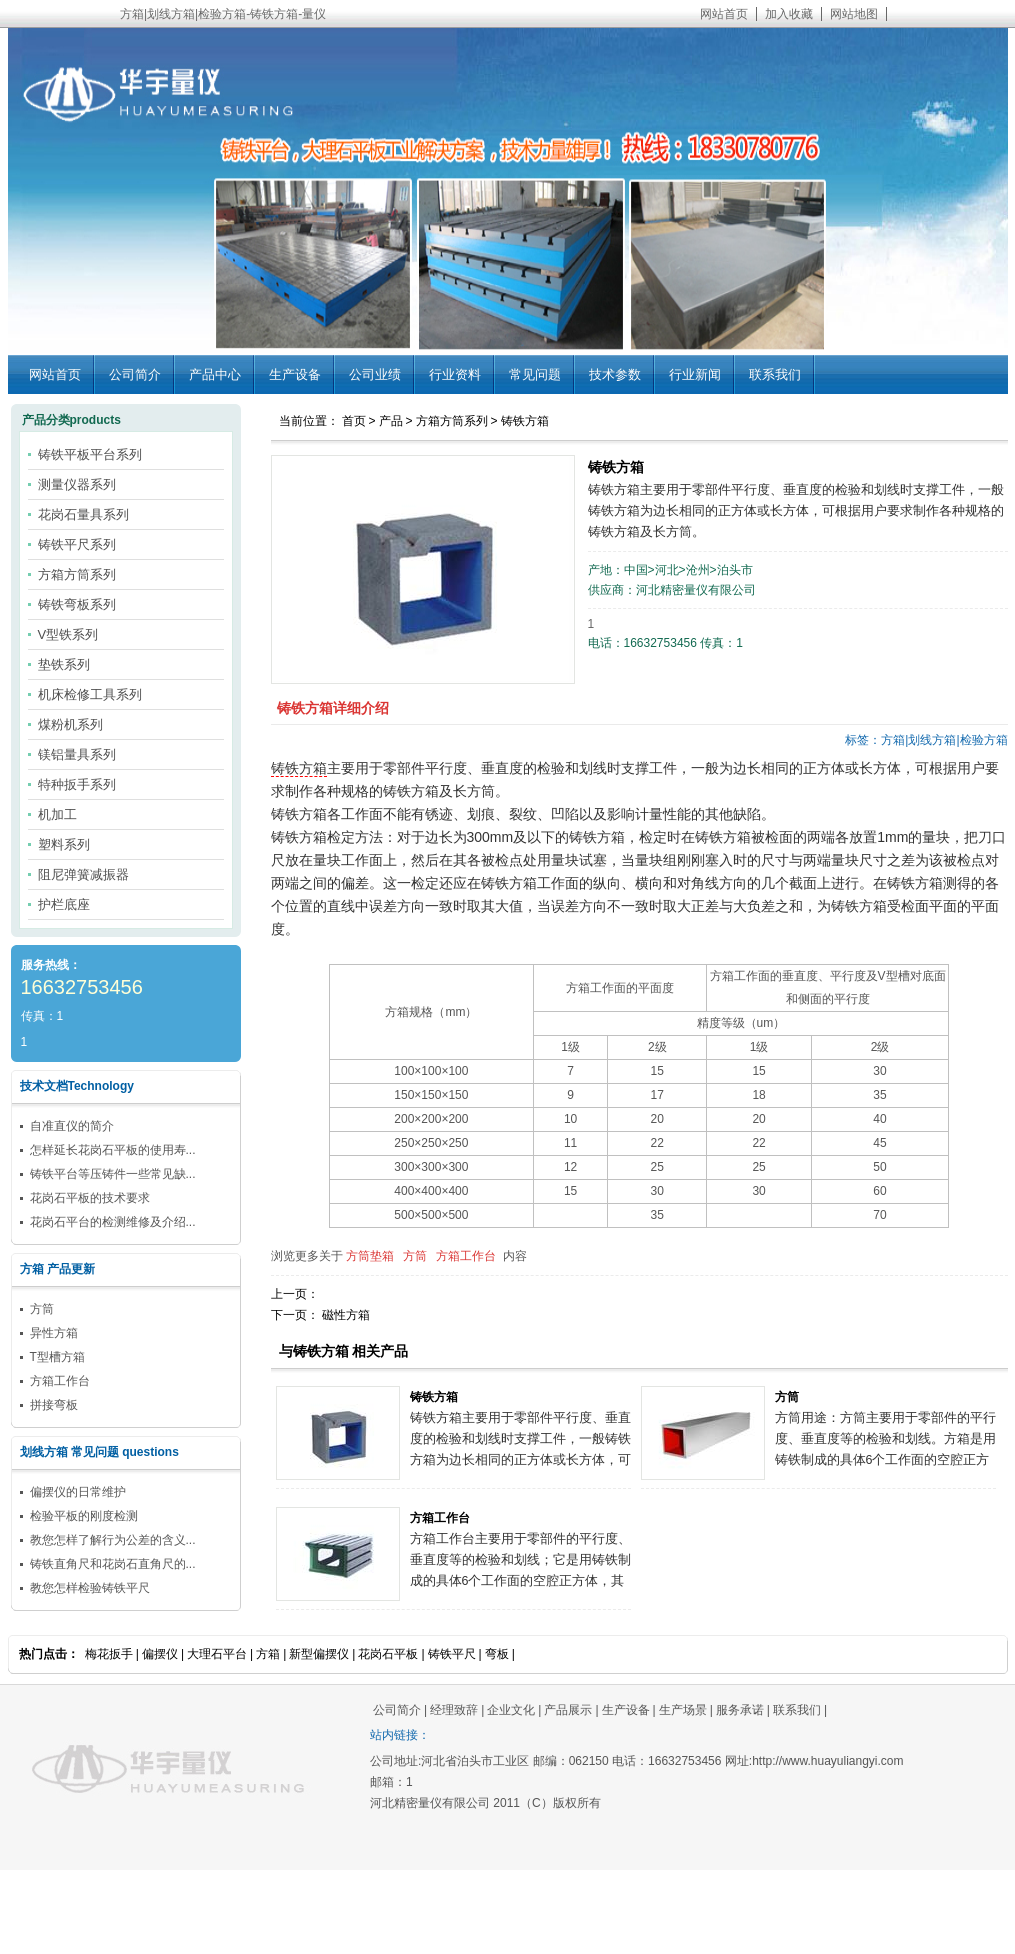  I want to click on 铸铁平台等压铸件一些常见缺..., so click(113, 1174).